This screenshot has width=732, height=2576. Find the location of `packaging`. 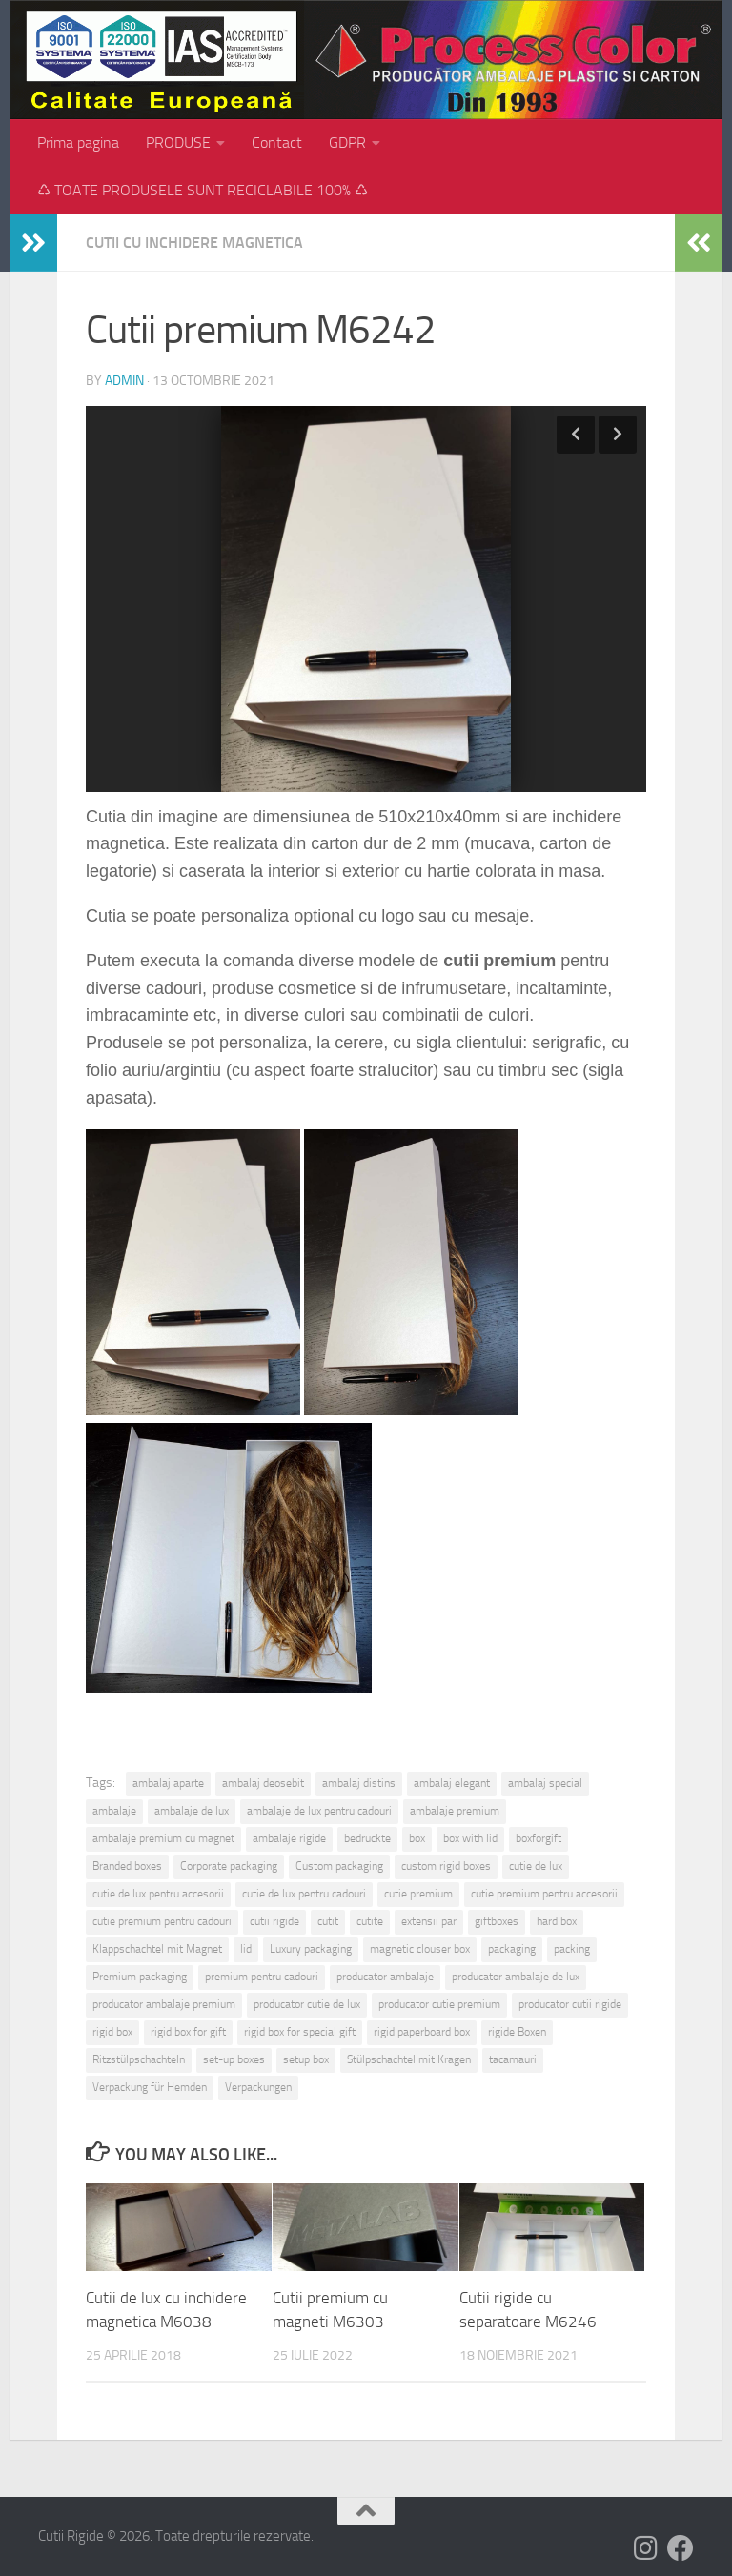

packaging is located at coordinates (512, 1949).